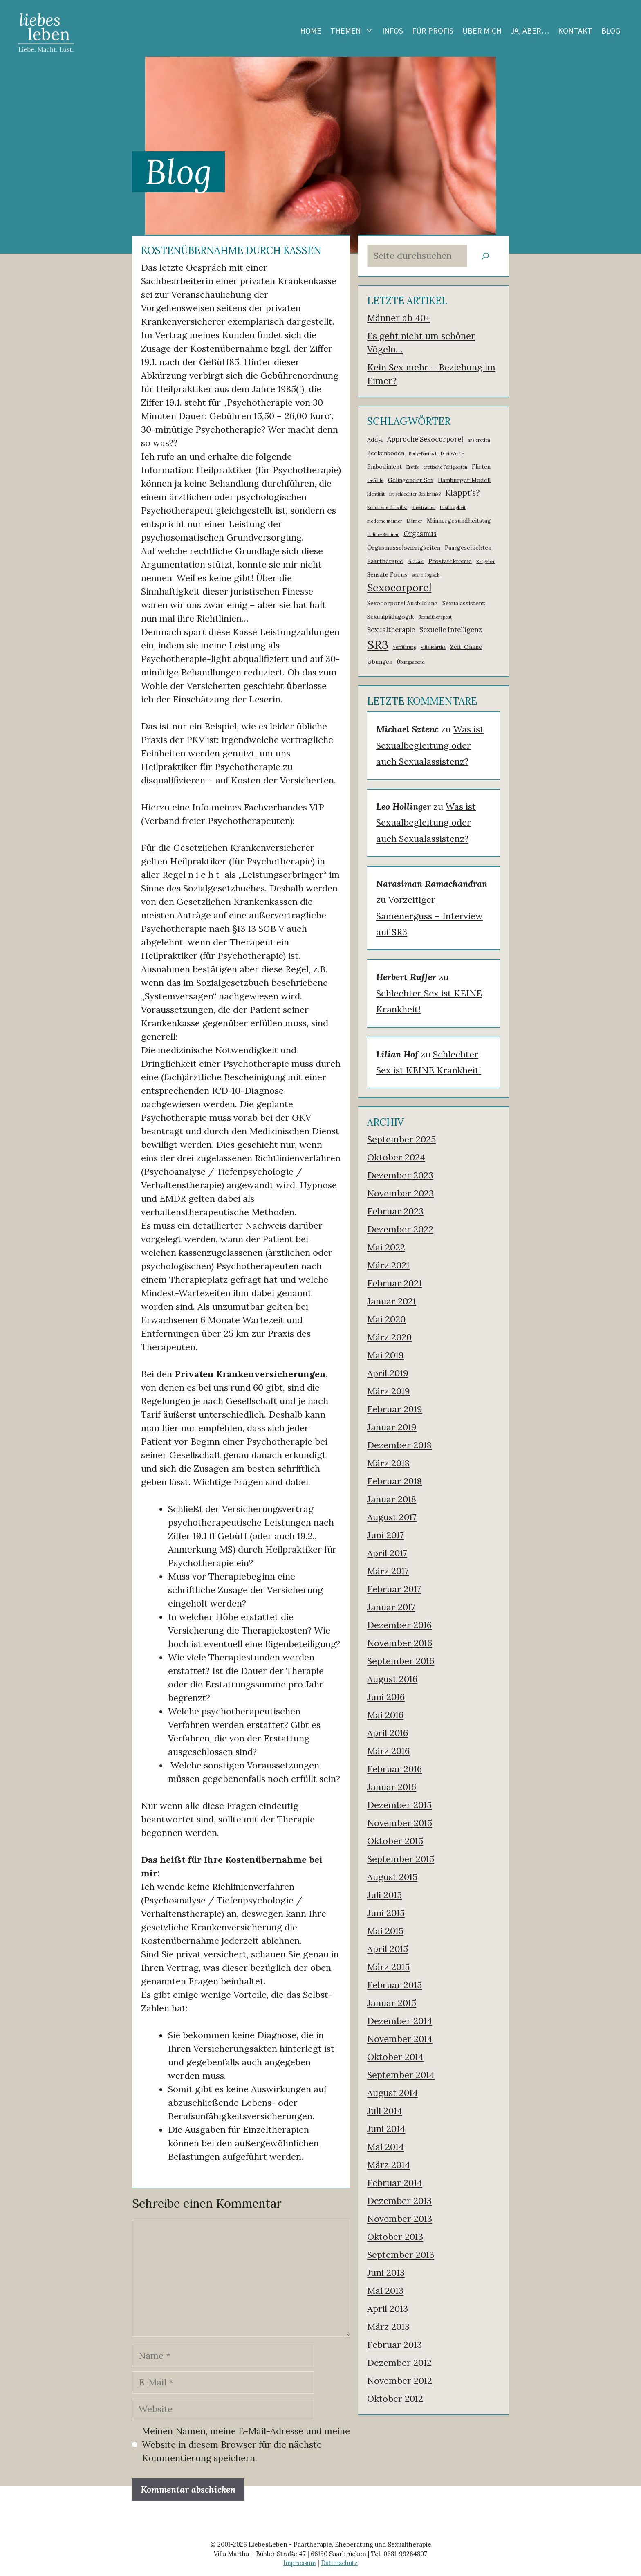 The image size is (641, 2576). Describe the element at coordinates (375, 480) in the screenshot. I see `Gefühle [Gefühle (1 Eintrag)]` at that location.